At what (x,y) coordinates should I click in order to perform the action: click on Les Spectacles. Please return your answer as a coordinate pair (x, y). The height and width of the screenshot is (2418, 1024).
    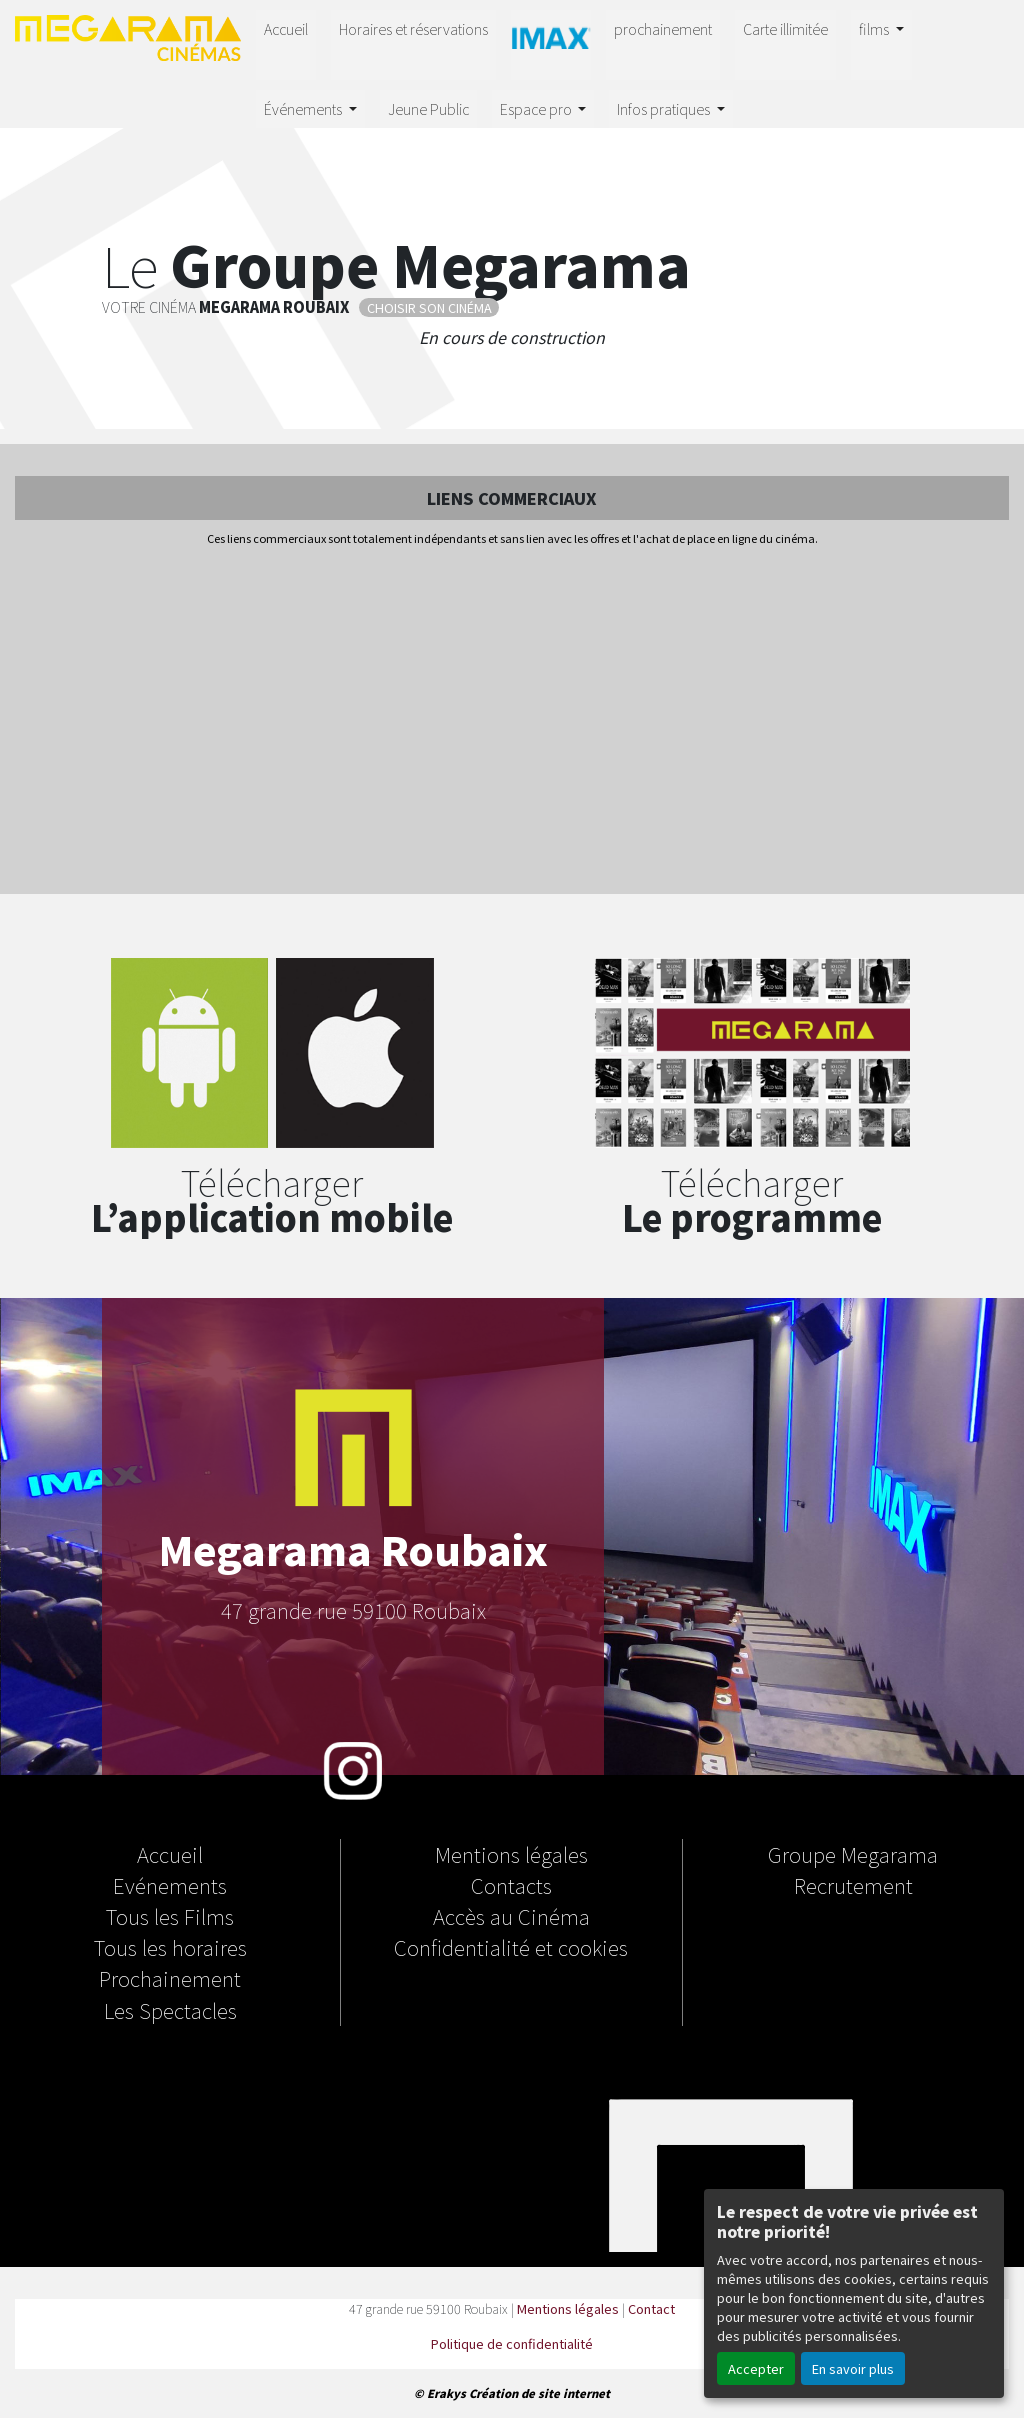
    Looking at the image, I should click on (170, 2010).